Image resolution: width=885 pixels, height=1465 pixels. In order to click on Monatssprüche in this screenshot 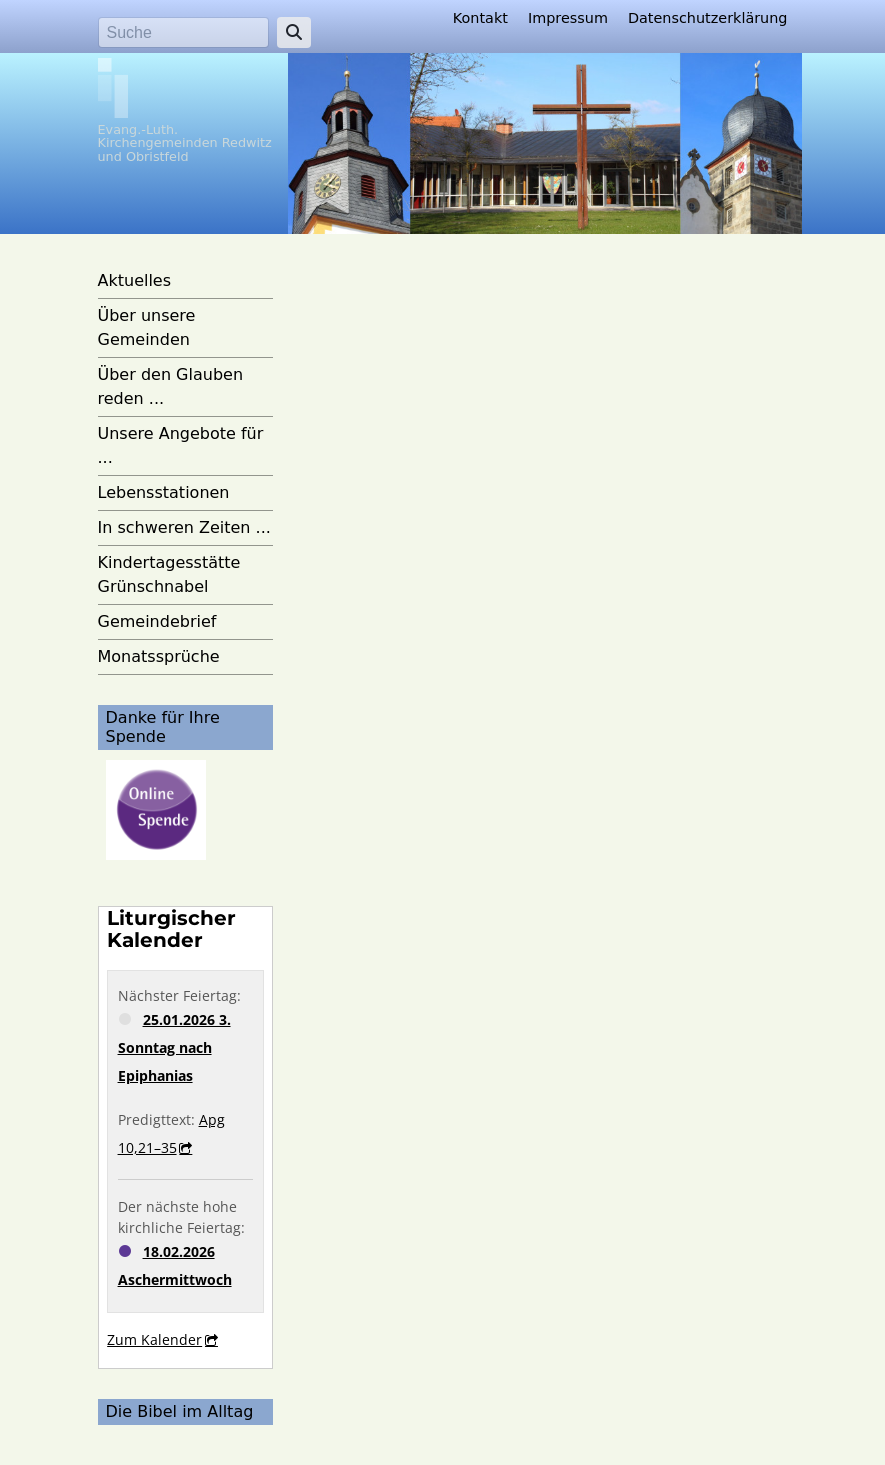, I will do `click(159, 656)`.